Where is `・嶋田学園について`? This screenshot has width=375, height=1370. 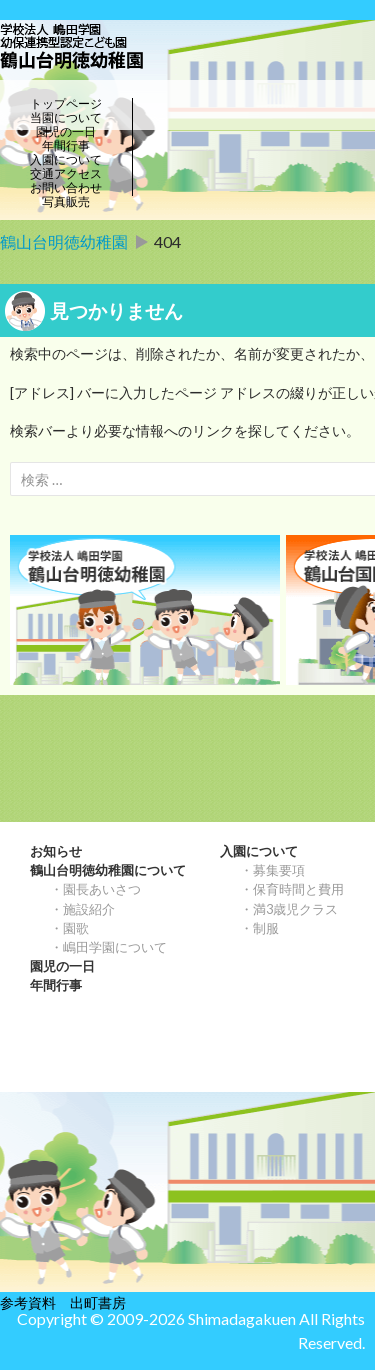
・嶋田学園について is located at coordinates (108, 947).